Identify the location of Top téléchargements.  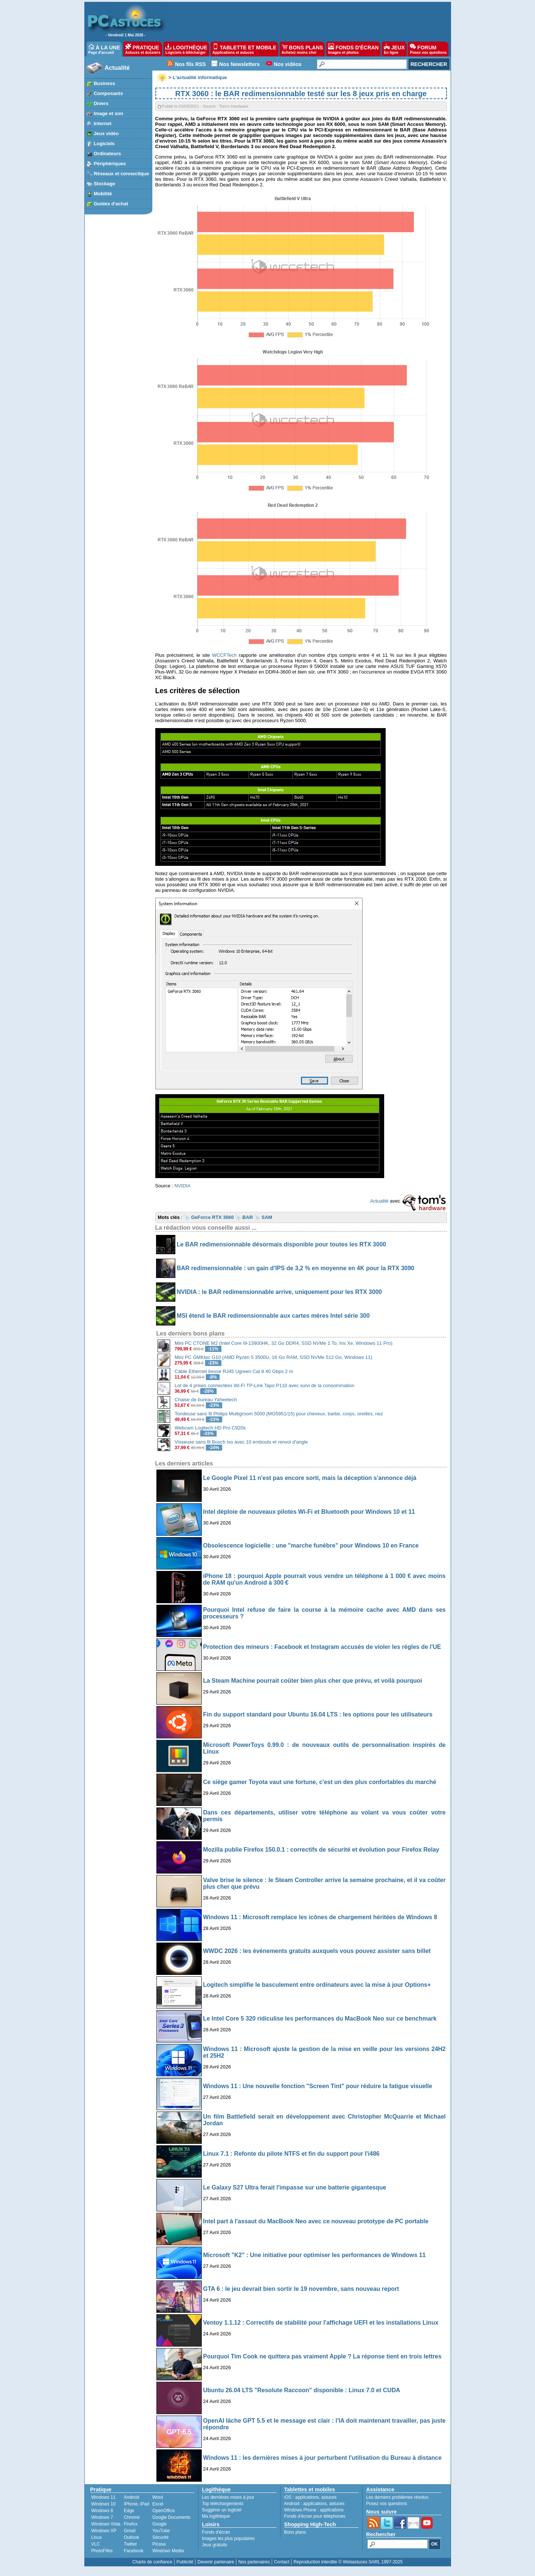
(222, 2503).